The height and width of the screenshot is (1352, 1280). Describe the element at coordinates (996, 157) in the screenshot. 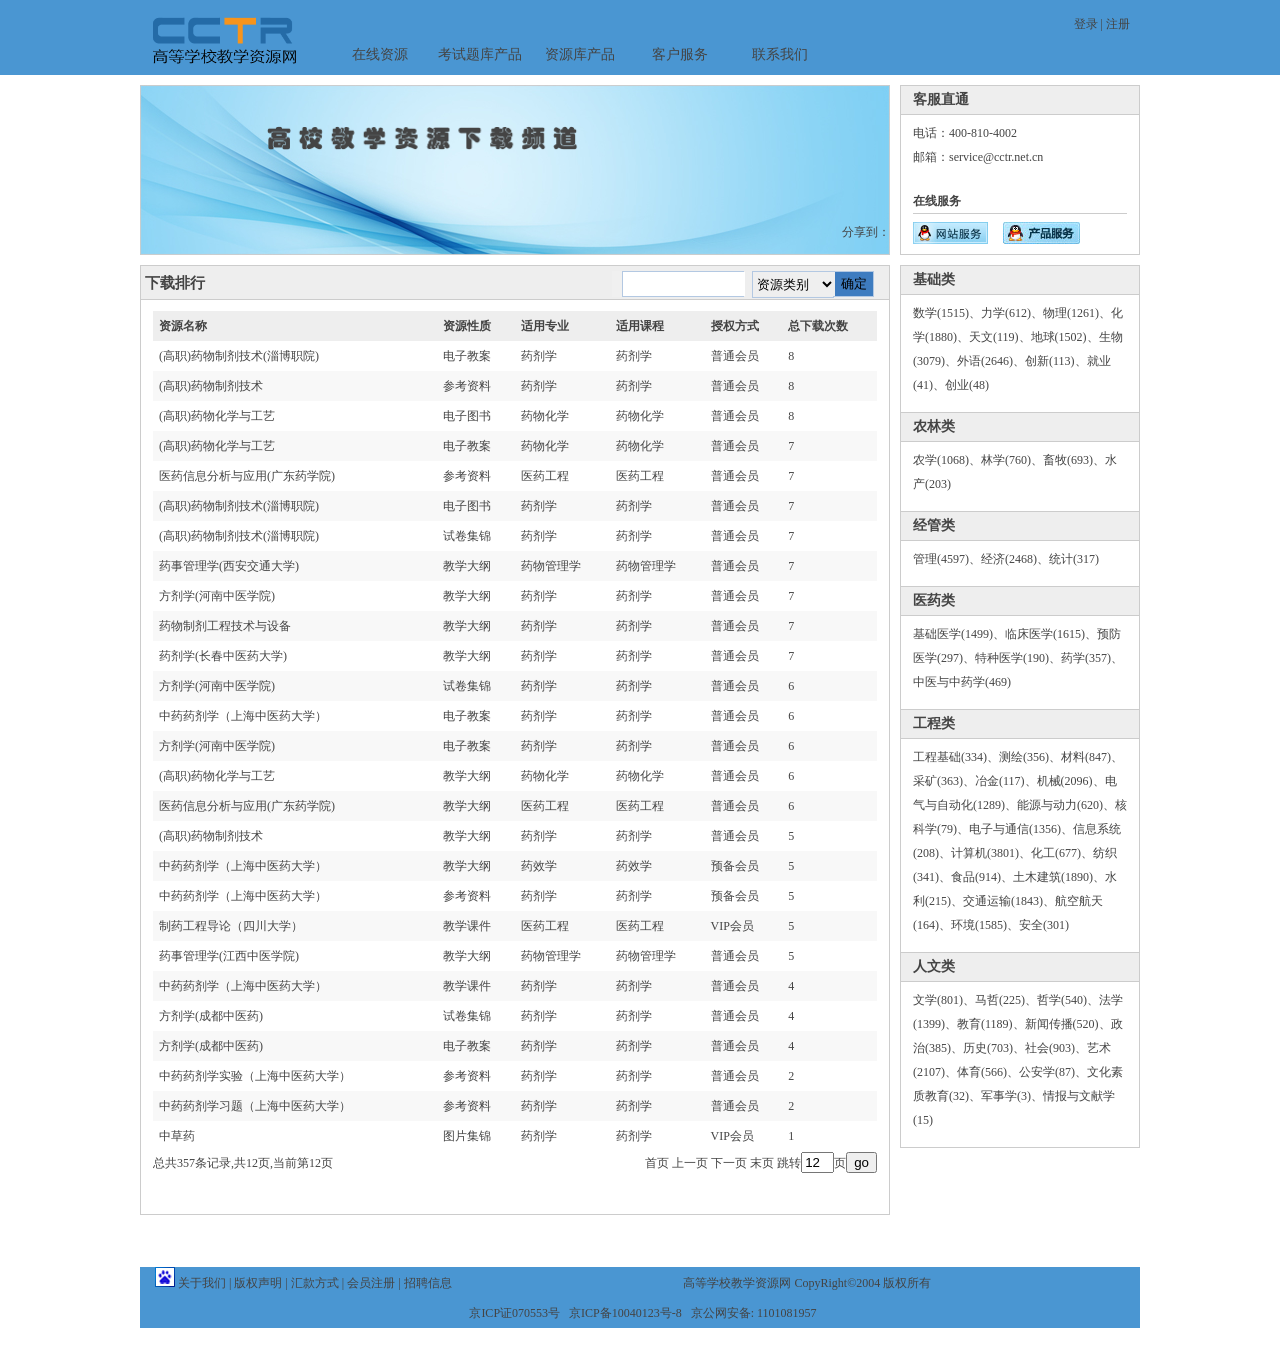

I see `service@cctr.net.cn` at that location.